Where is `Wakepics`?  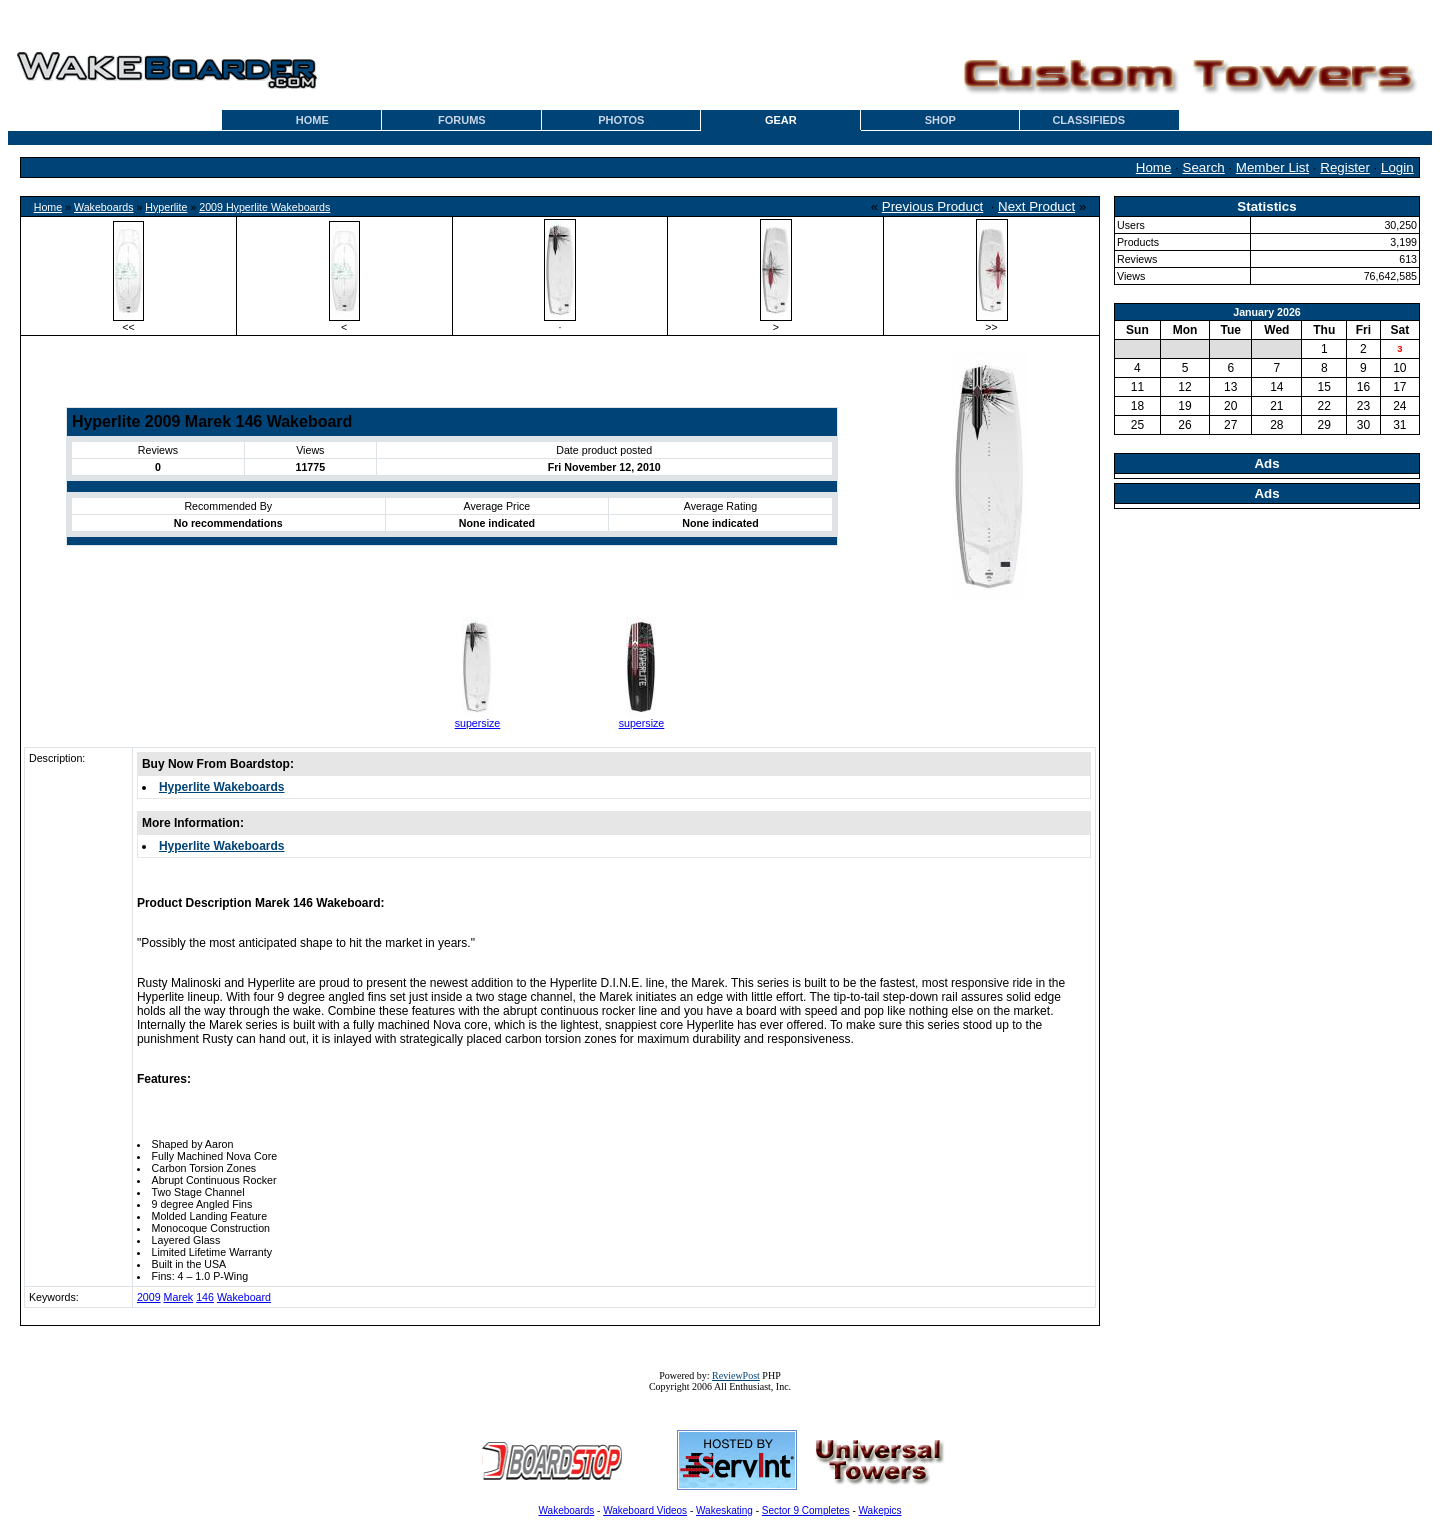 Wakepics is located at coordinates (880, 1510).